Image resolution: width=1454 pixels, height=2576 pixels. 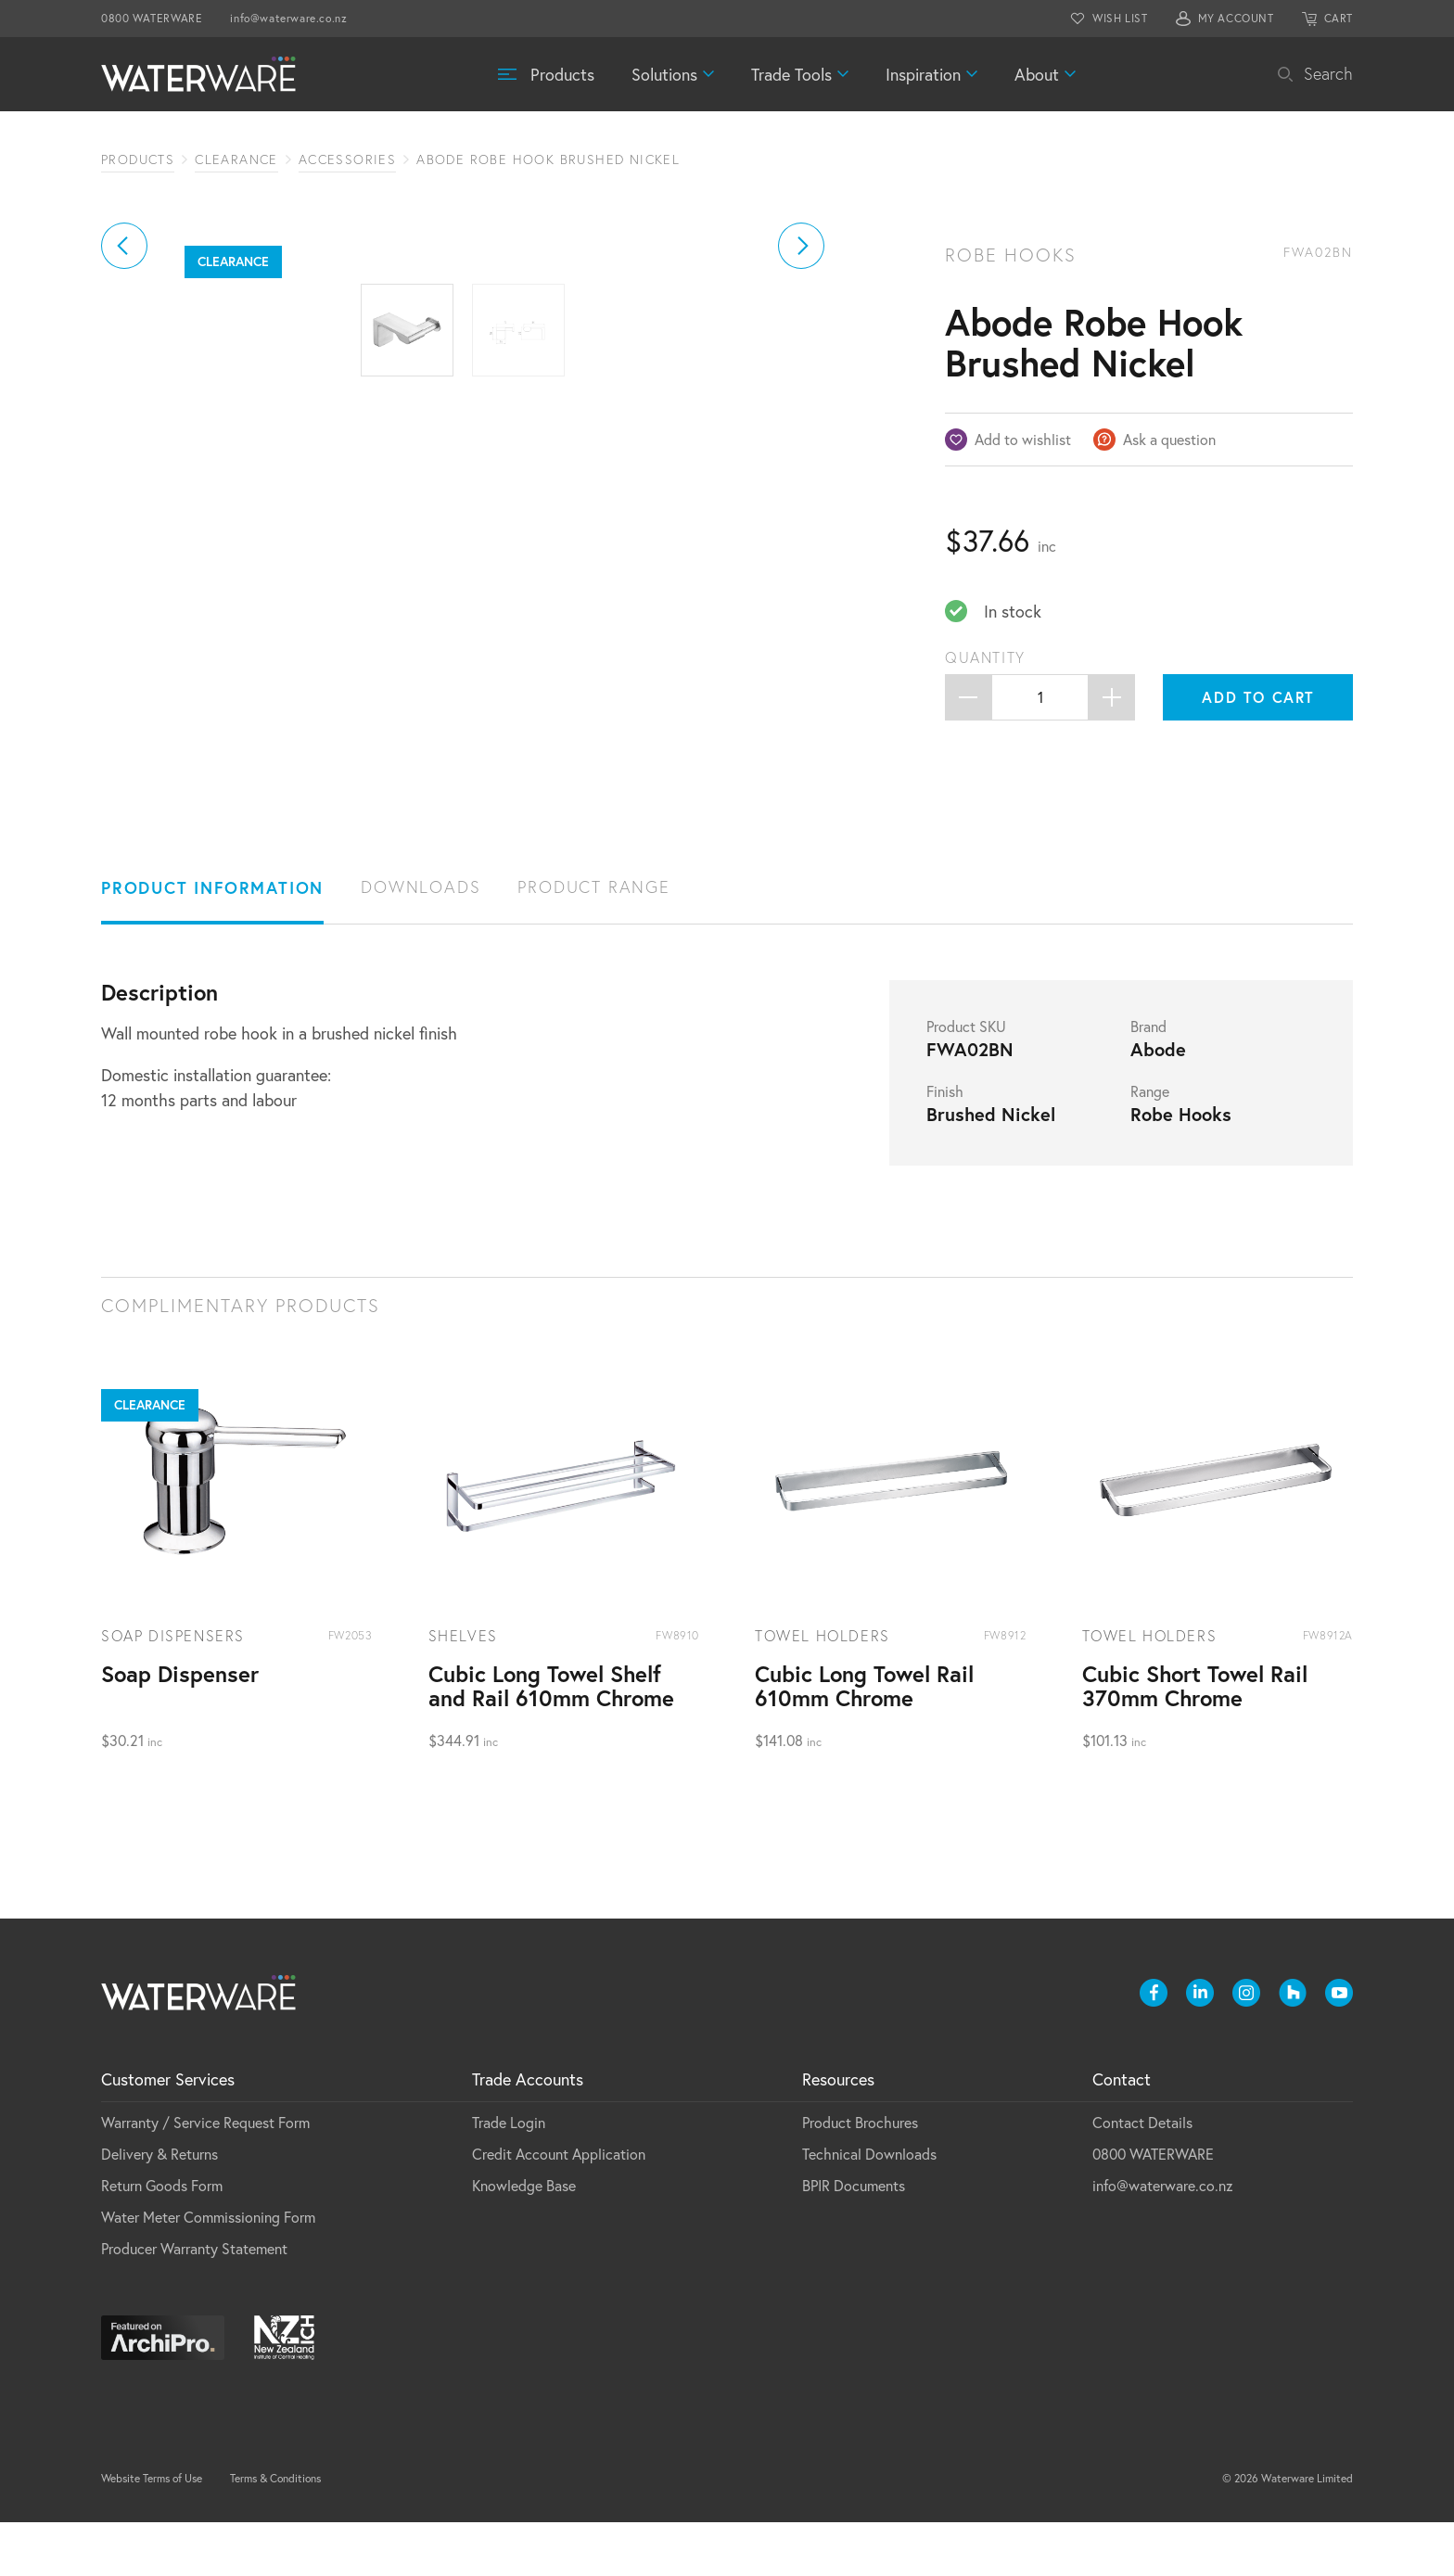 I want to click on Finish, so click(x=944, y=1145).